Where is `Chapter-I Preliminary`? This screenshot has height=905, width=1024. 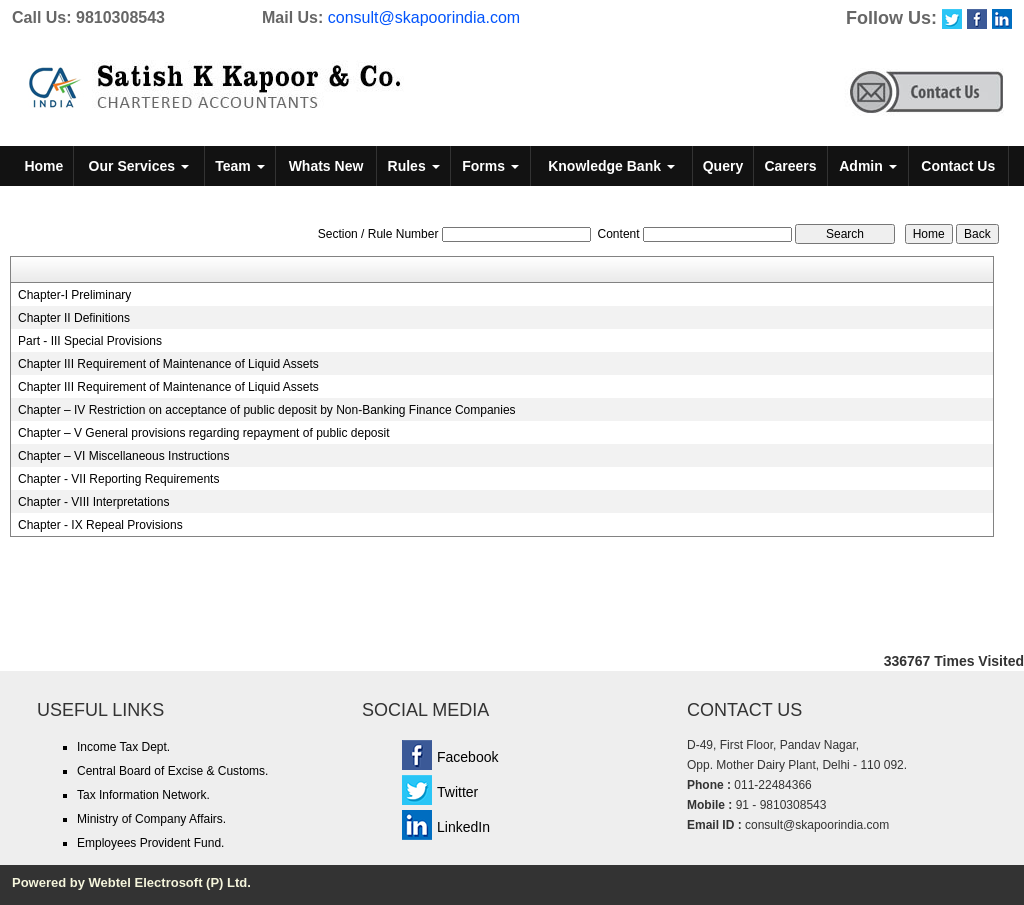 Chapter-I Preliminary is located at coordinates (74, 295).